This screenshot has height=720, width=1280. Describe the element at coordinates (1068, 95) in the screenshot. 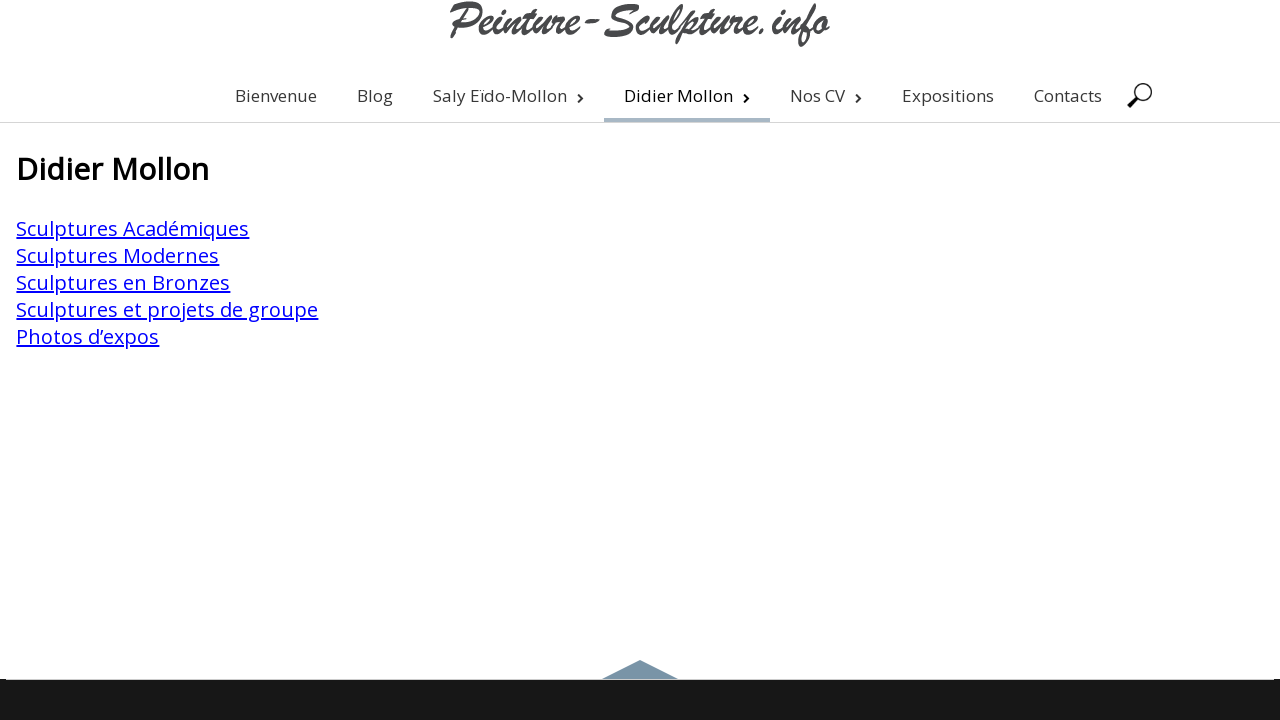

I see `Contacts` at that location.